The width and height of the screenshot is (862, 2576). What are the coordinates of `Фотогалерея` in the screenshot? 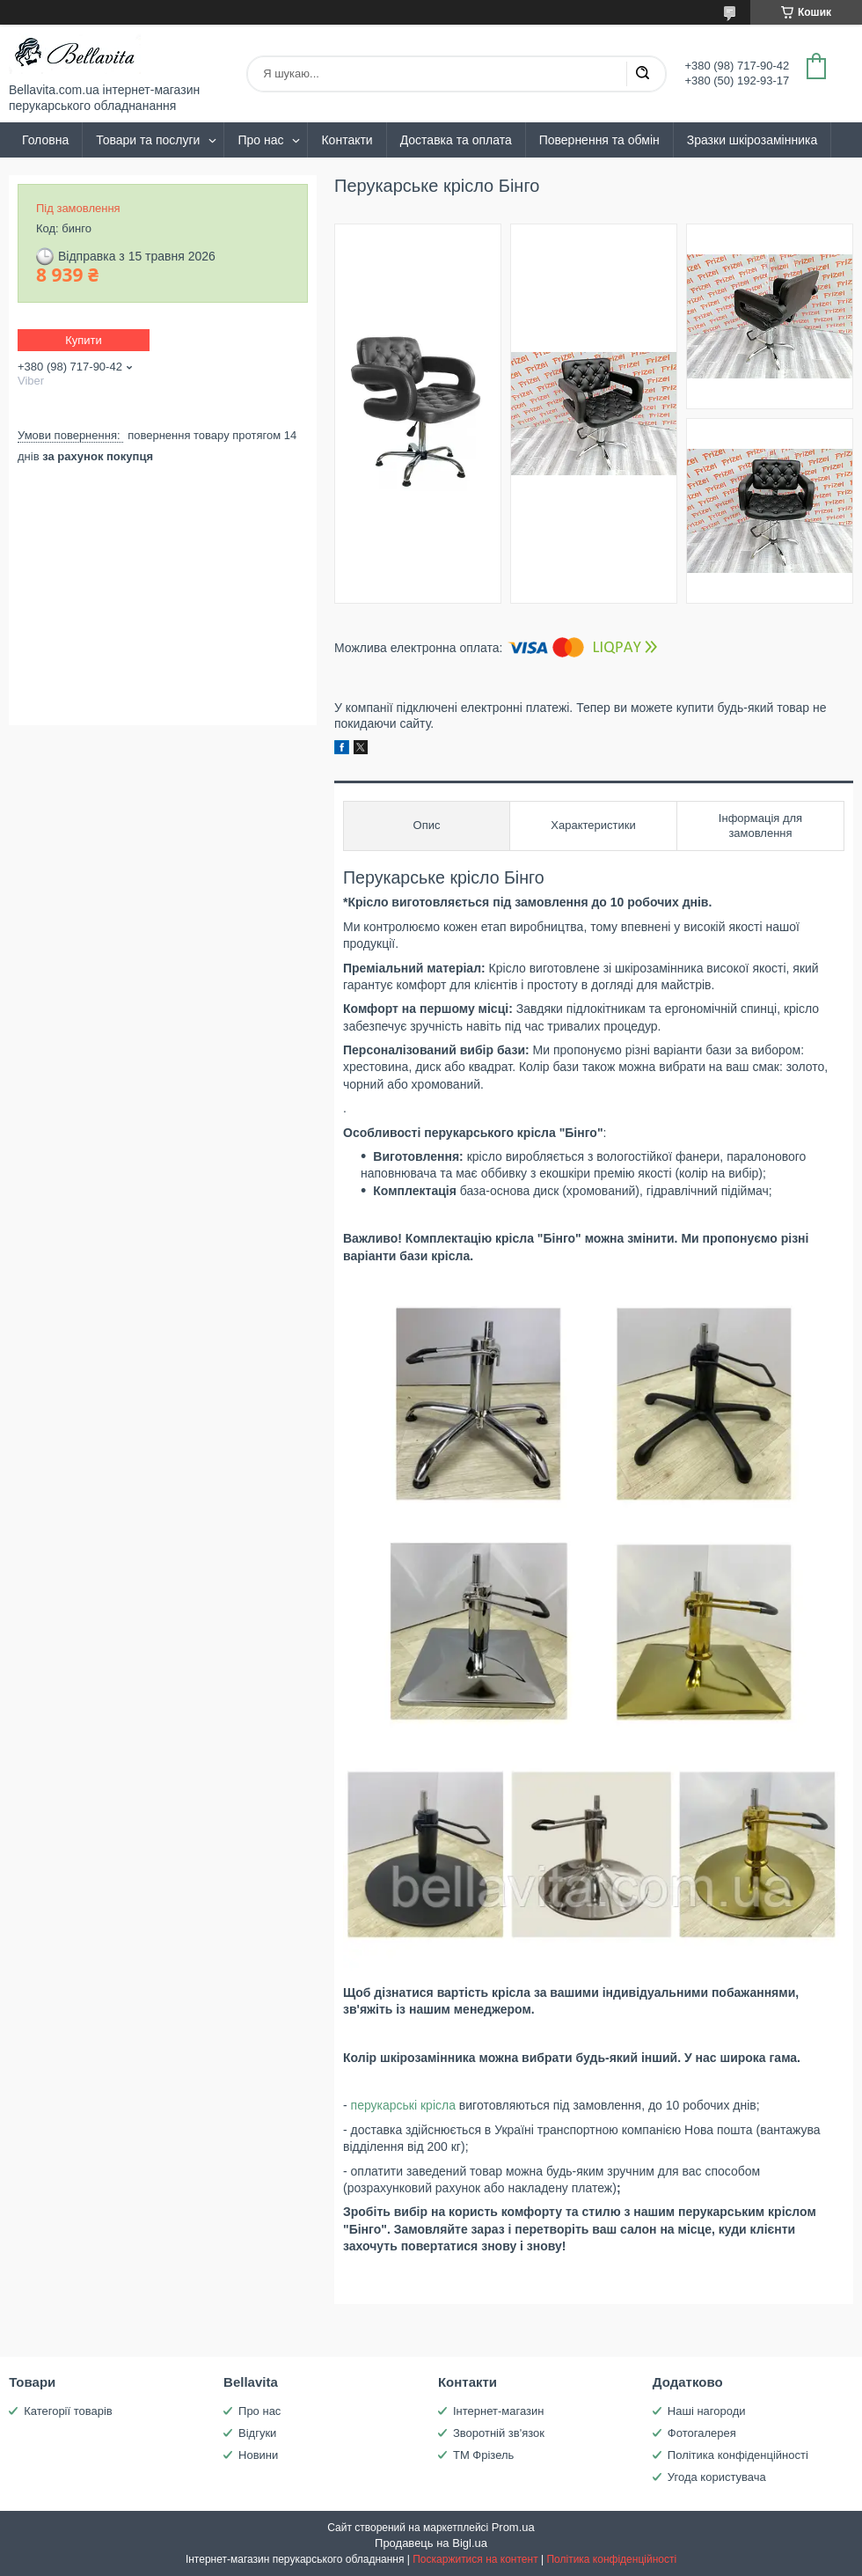 It's located at (702, 2433).